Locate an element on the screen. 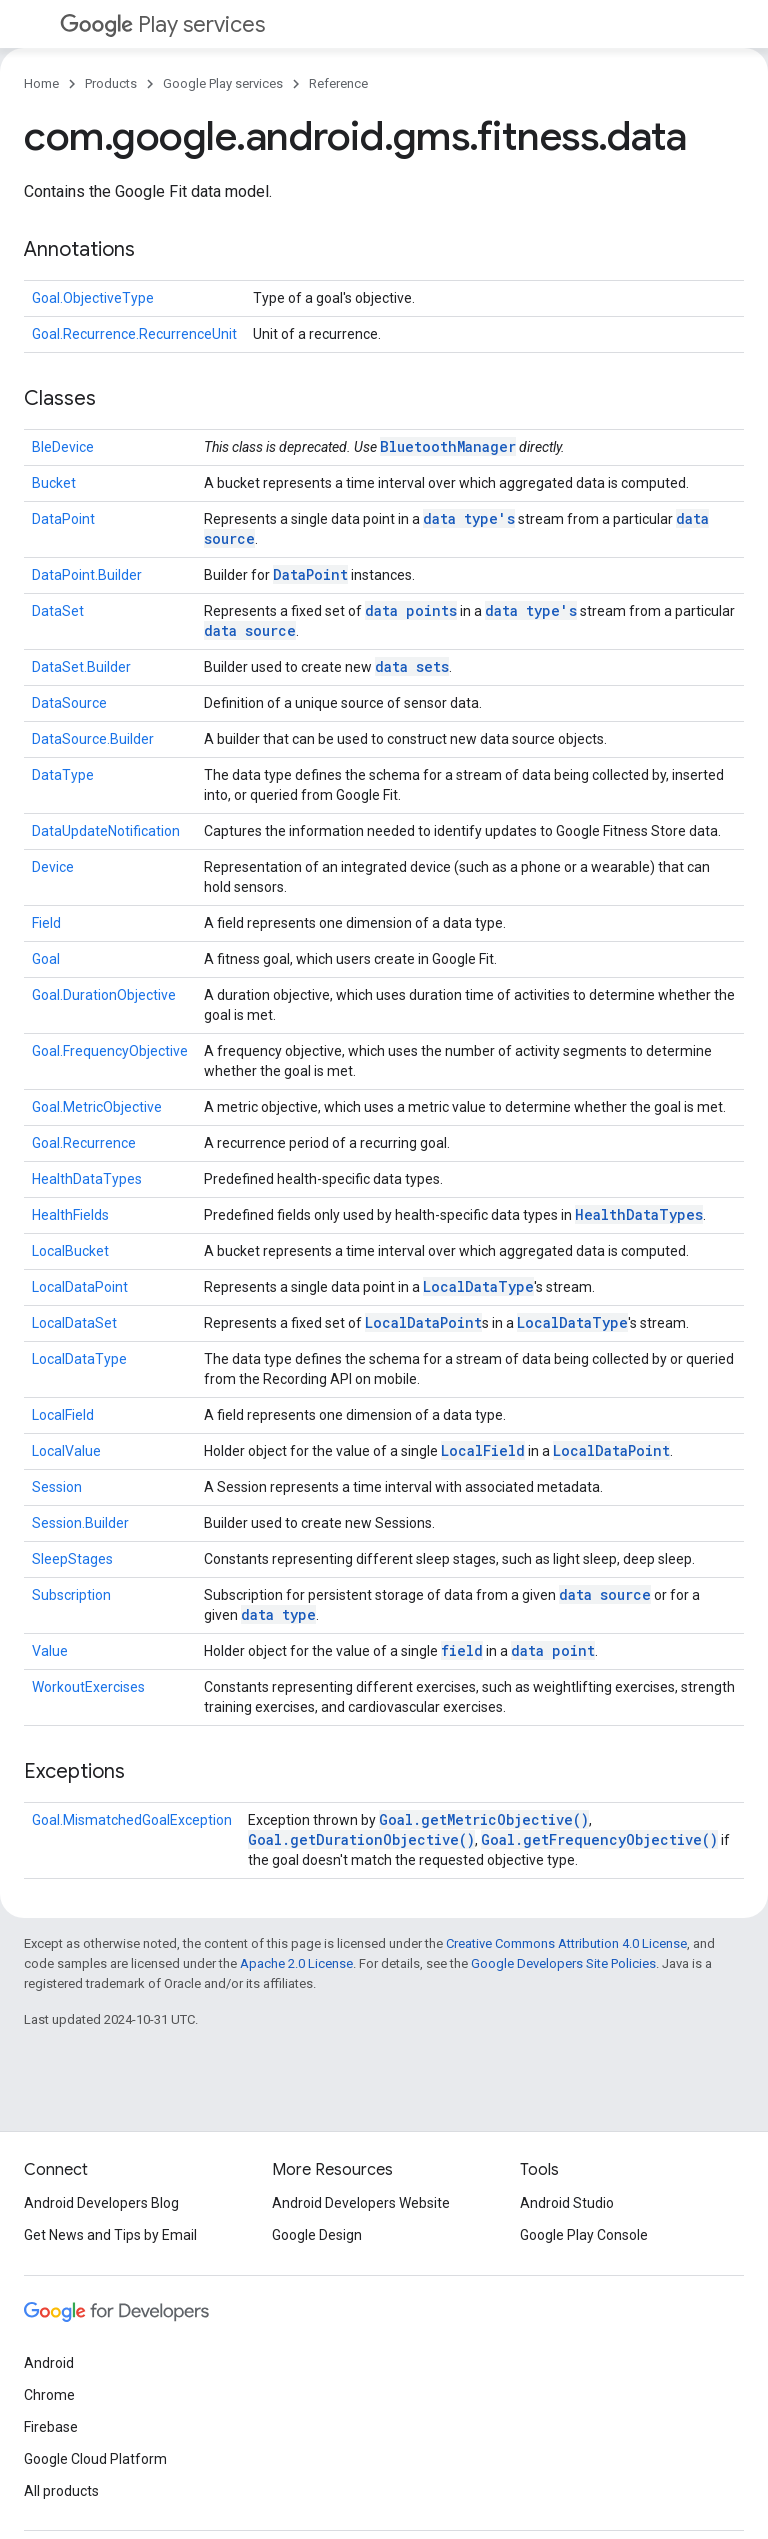  Value is located at coordinates (50, 1651).